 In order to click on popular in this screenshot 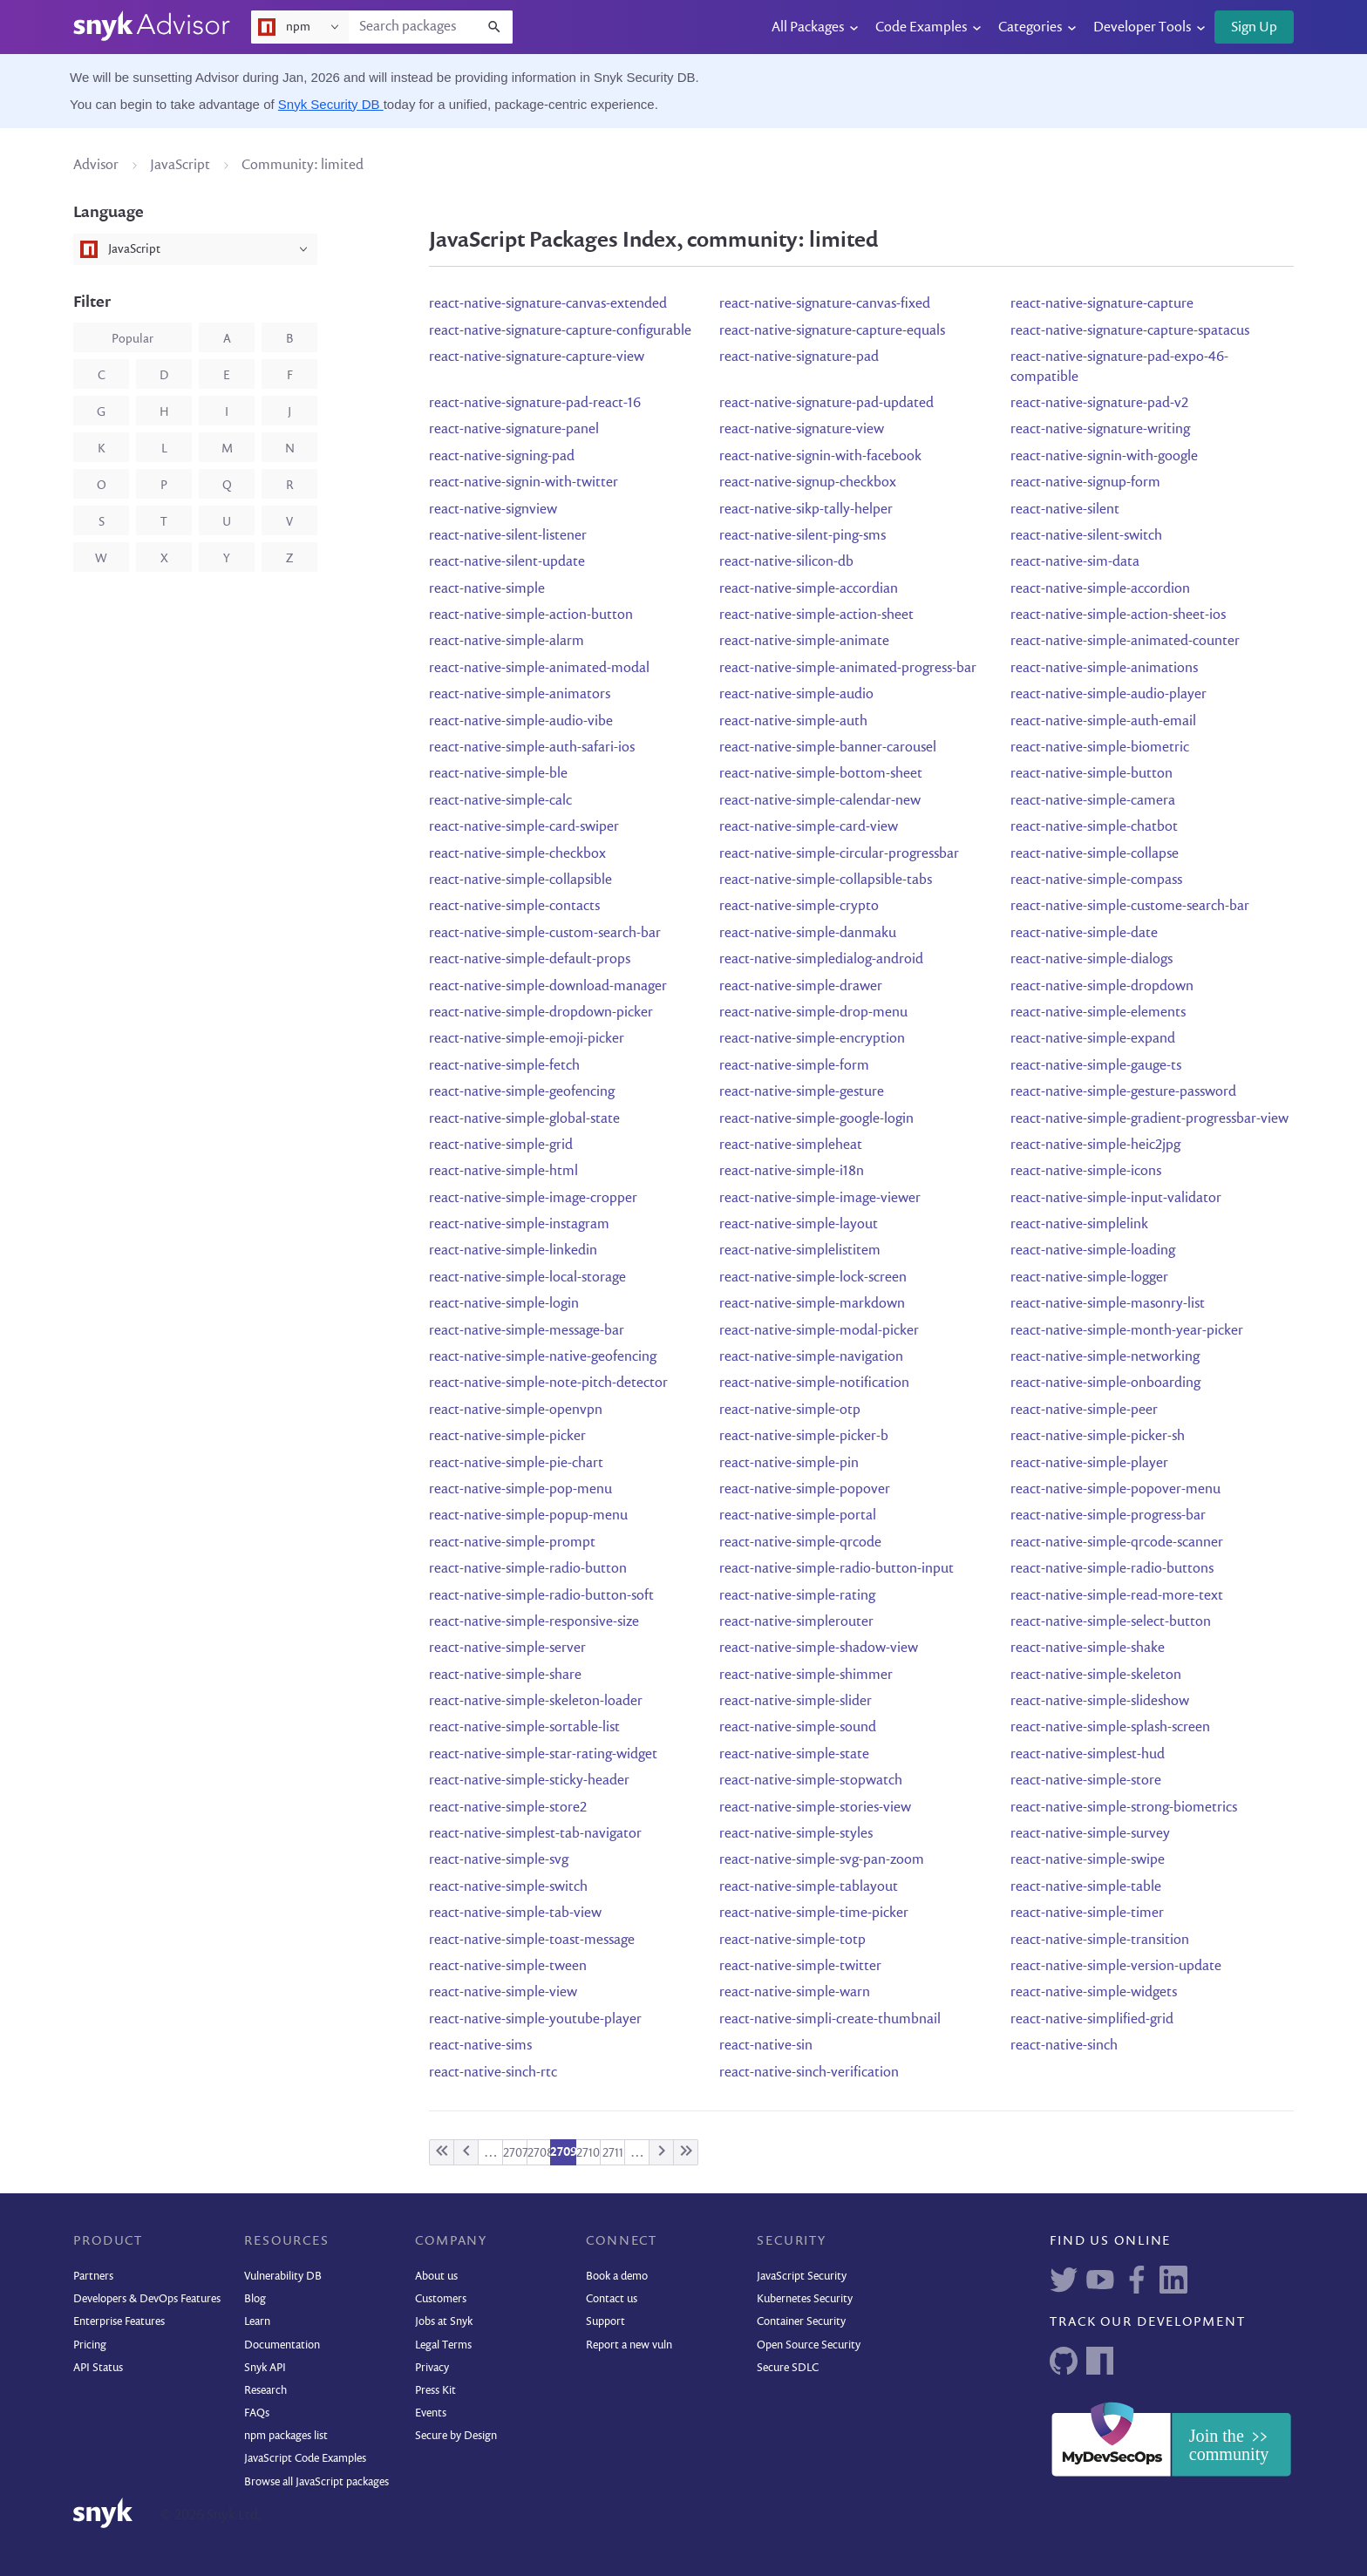, I will do `click(132, 339)`.